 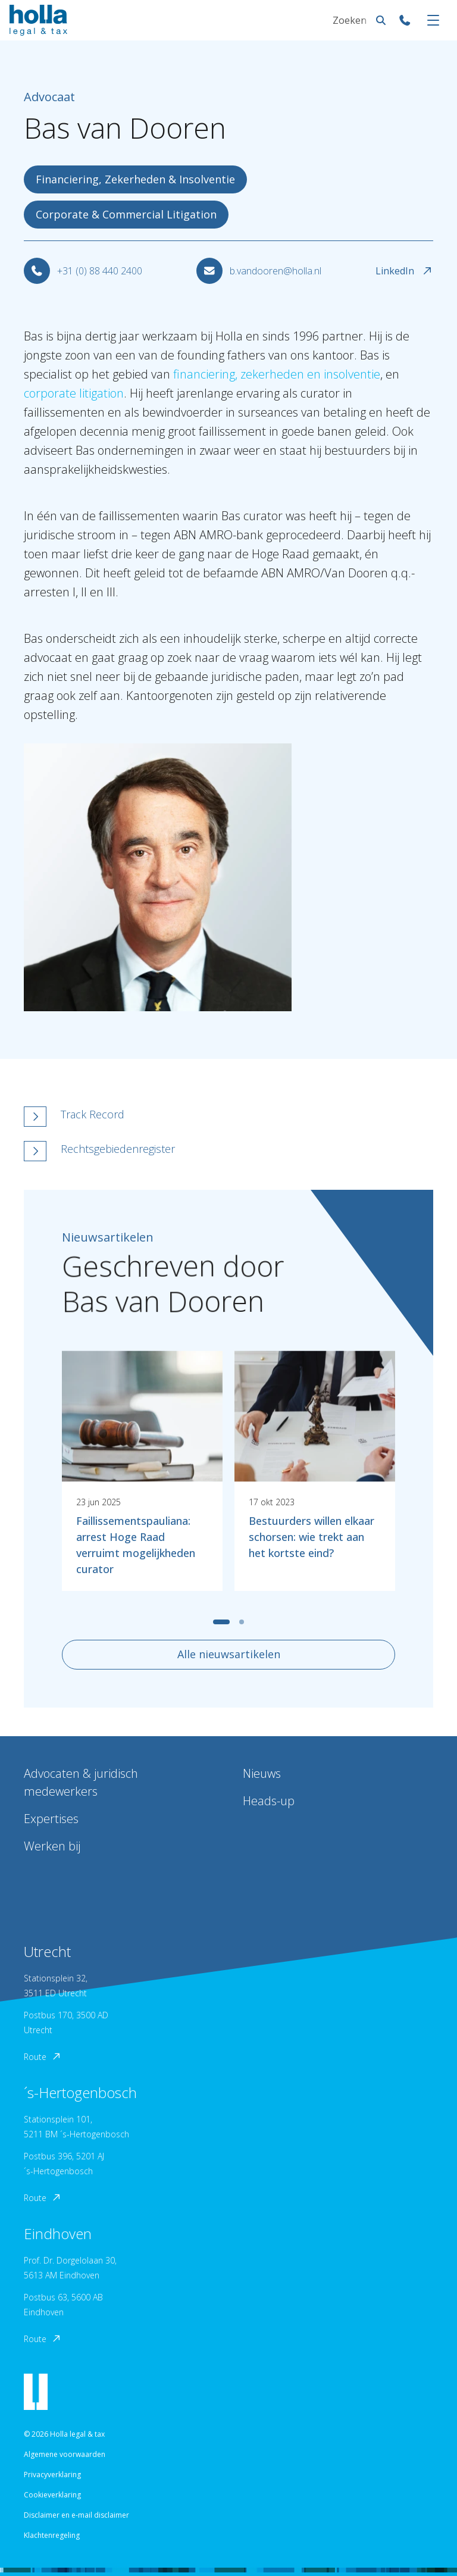 I want to click on Advocaten & juridisch medewerkers, so click(x=81, y=1782).